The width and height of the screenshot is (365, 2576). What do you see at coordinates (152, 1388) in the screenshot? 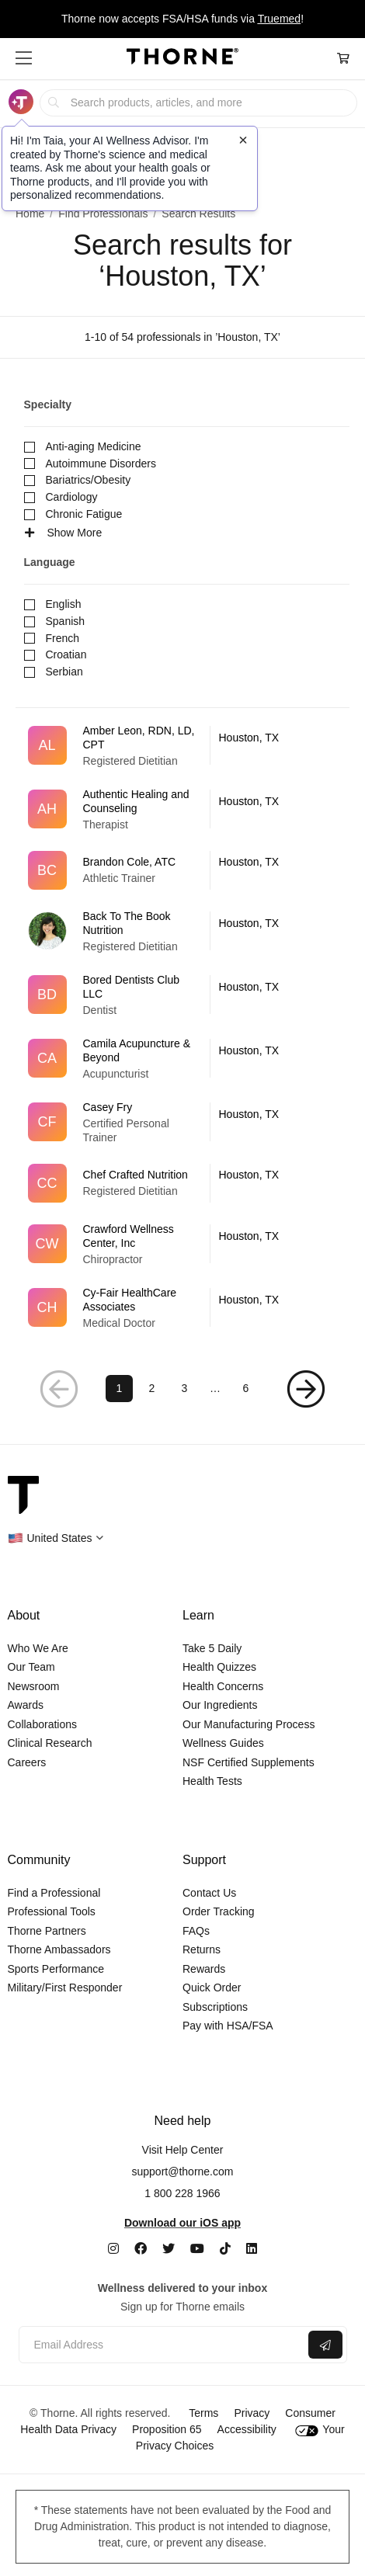
I see `2 [Page 2]` at bounding box center [152, 1388].